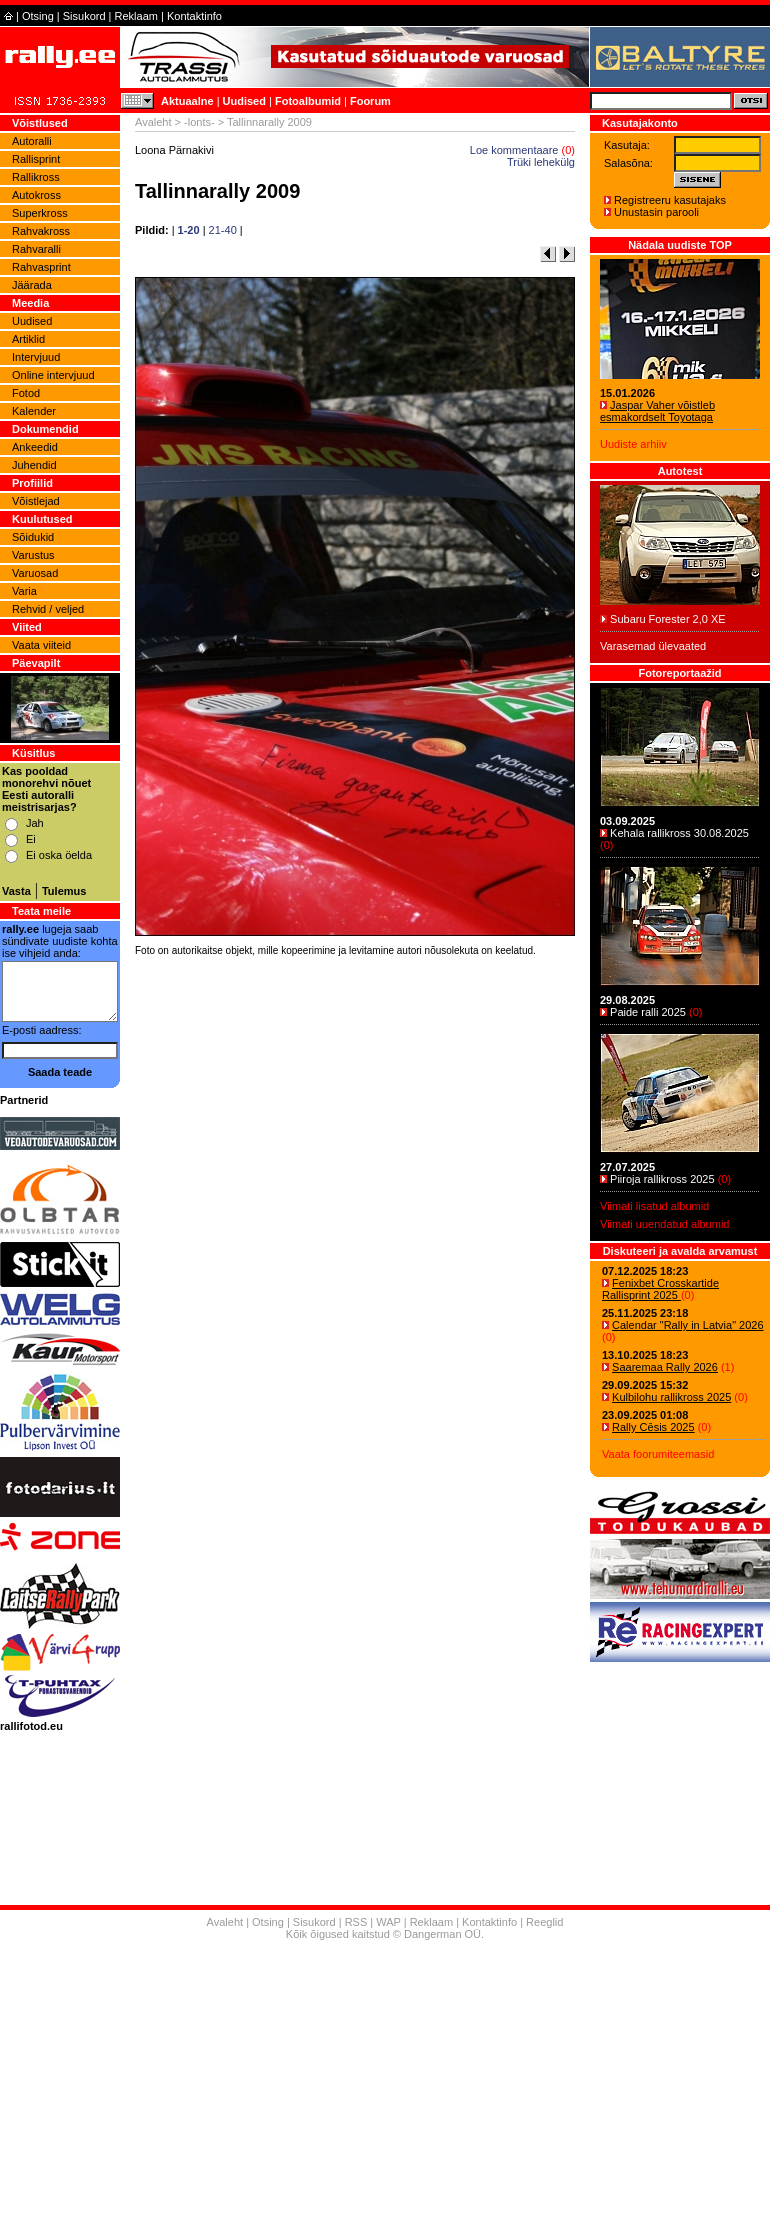  What do you see at coordinates (36, 501) in the screenshot?
I see `Võistlejad` at bounding box center [36, 501].